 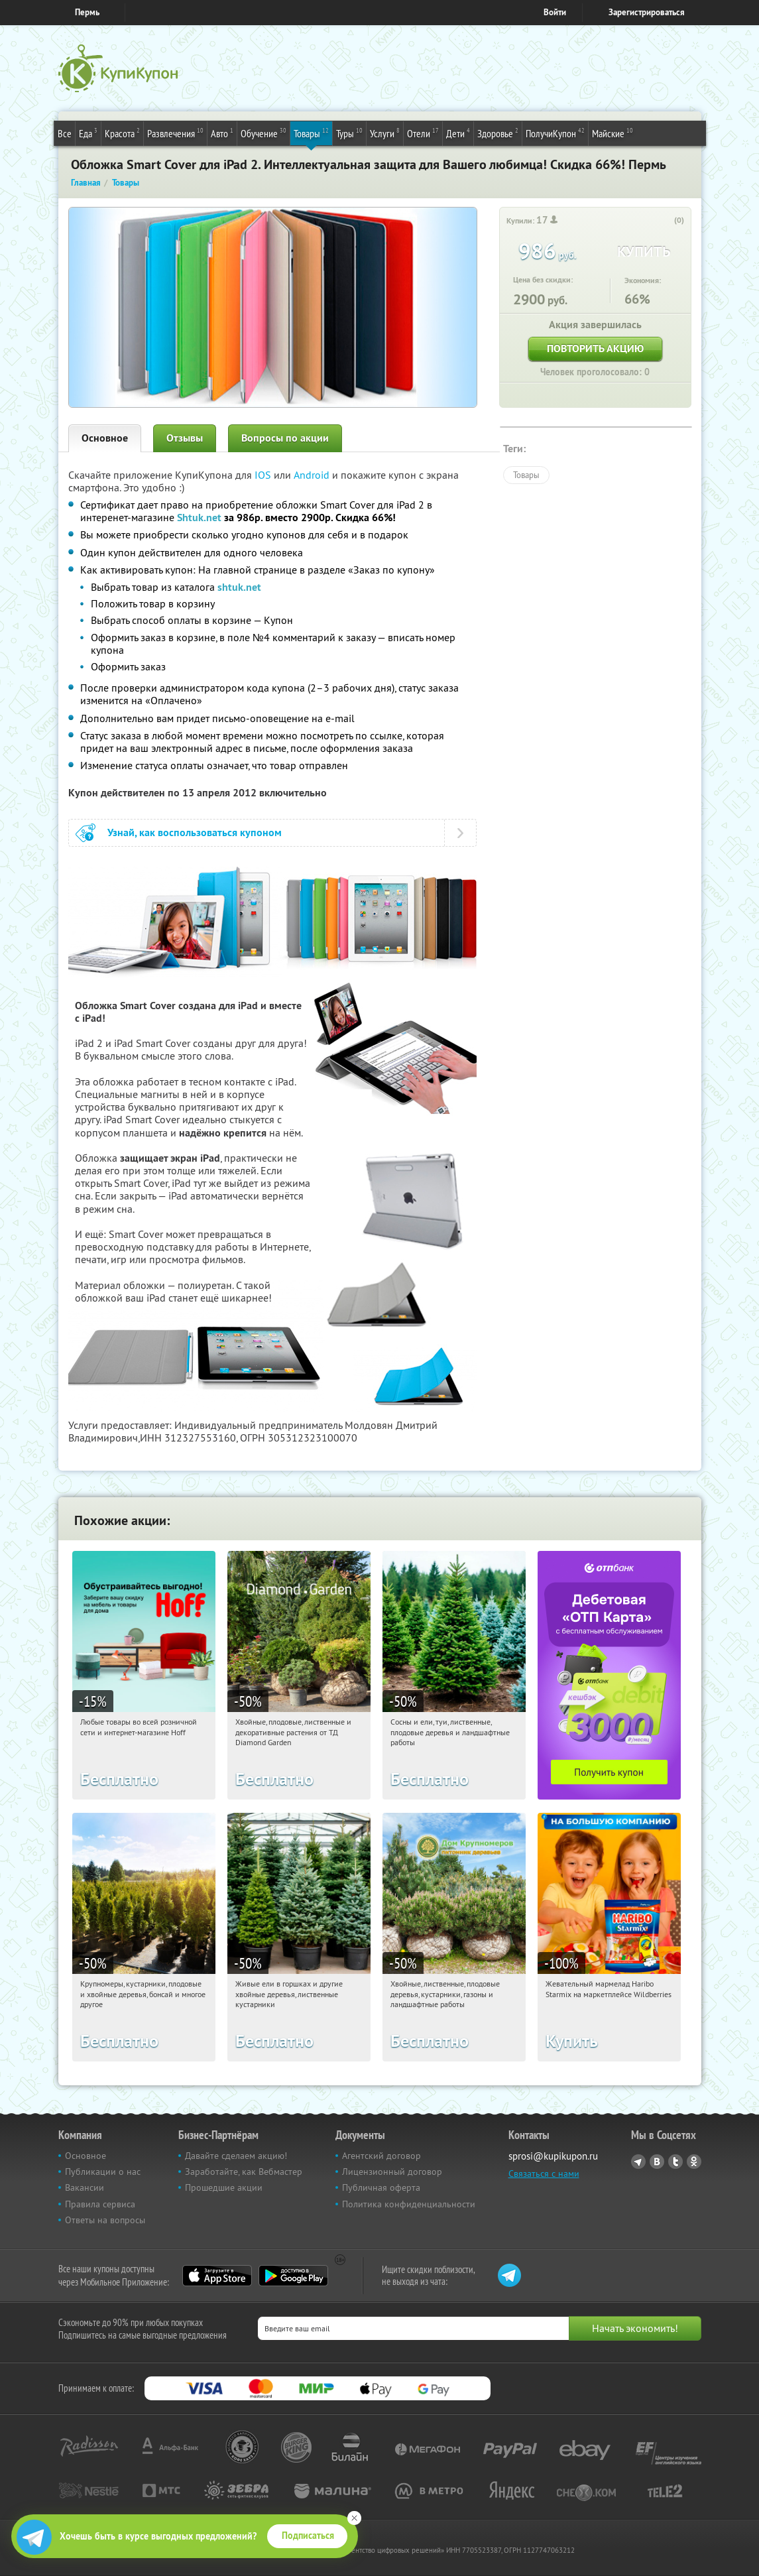 I want to click on Дети, so click(x=458, y=132).